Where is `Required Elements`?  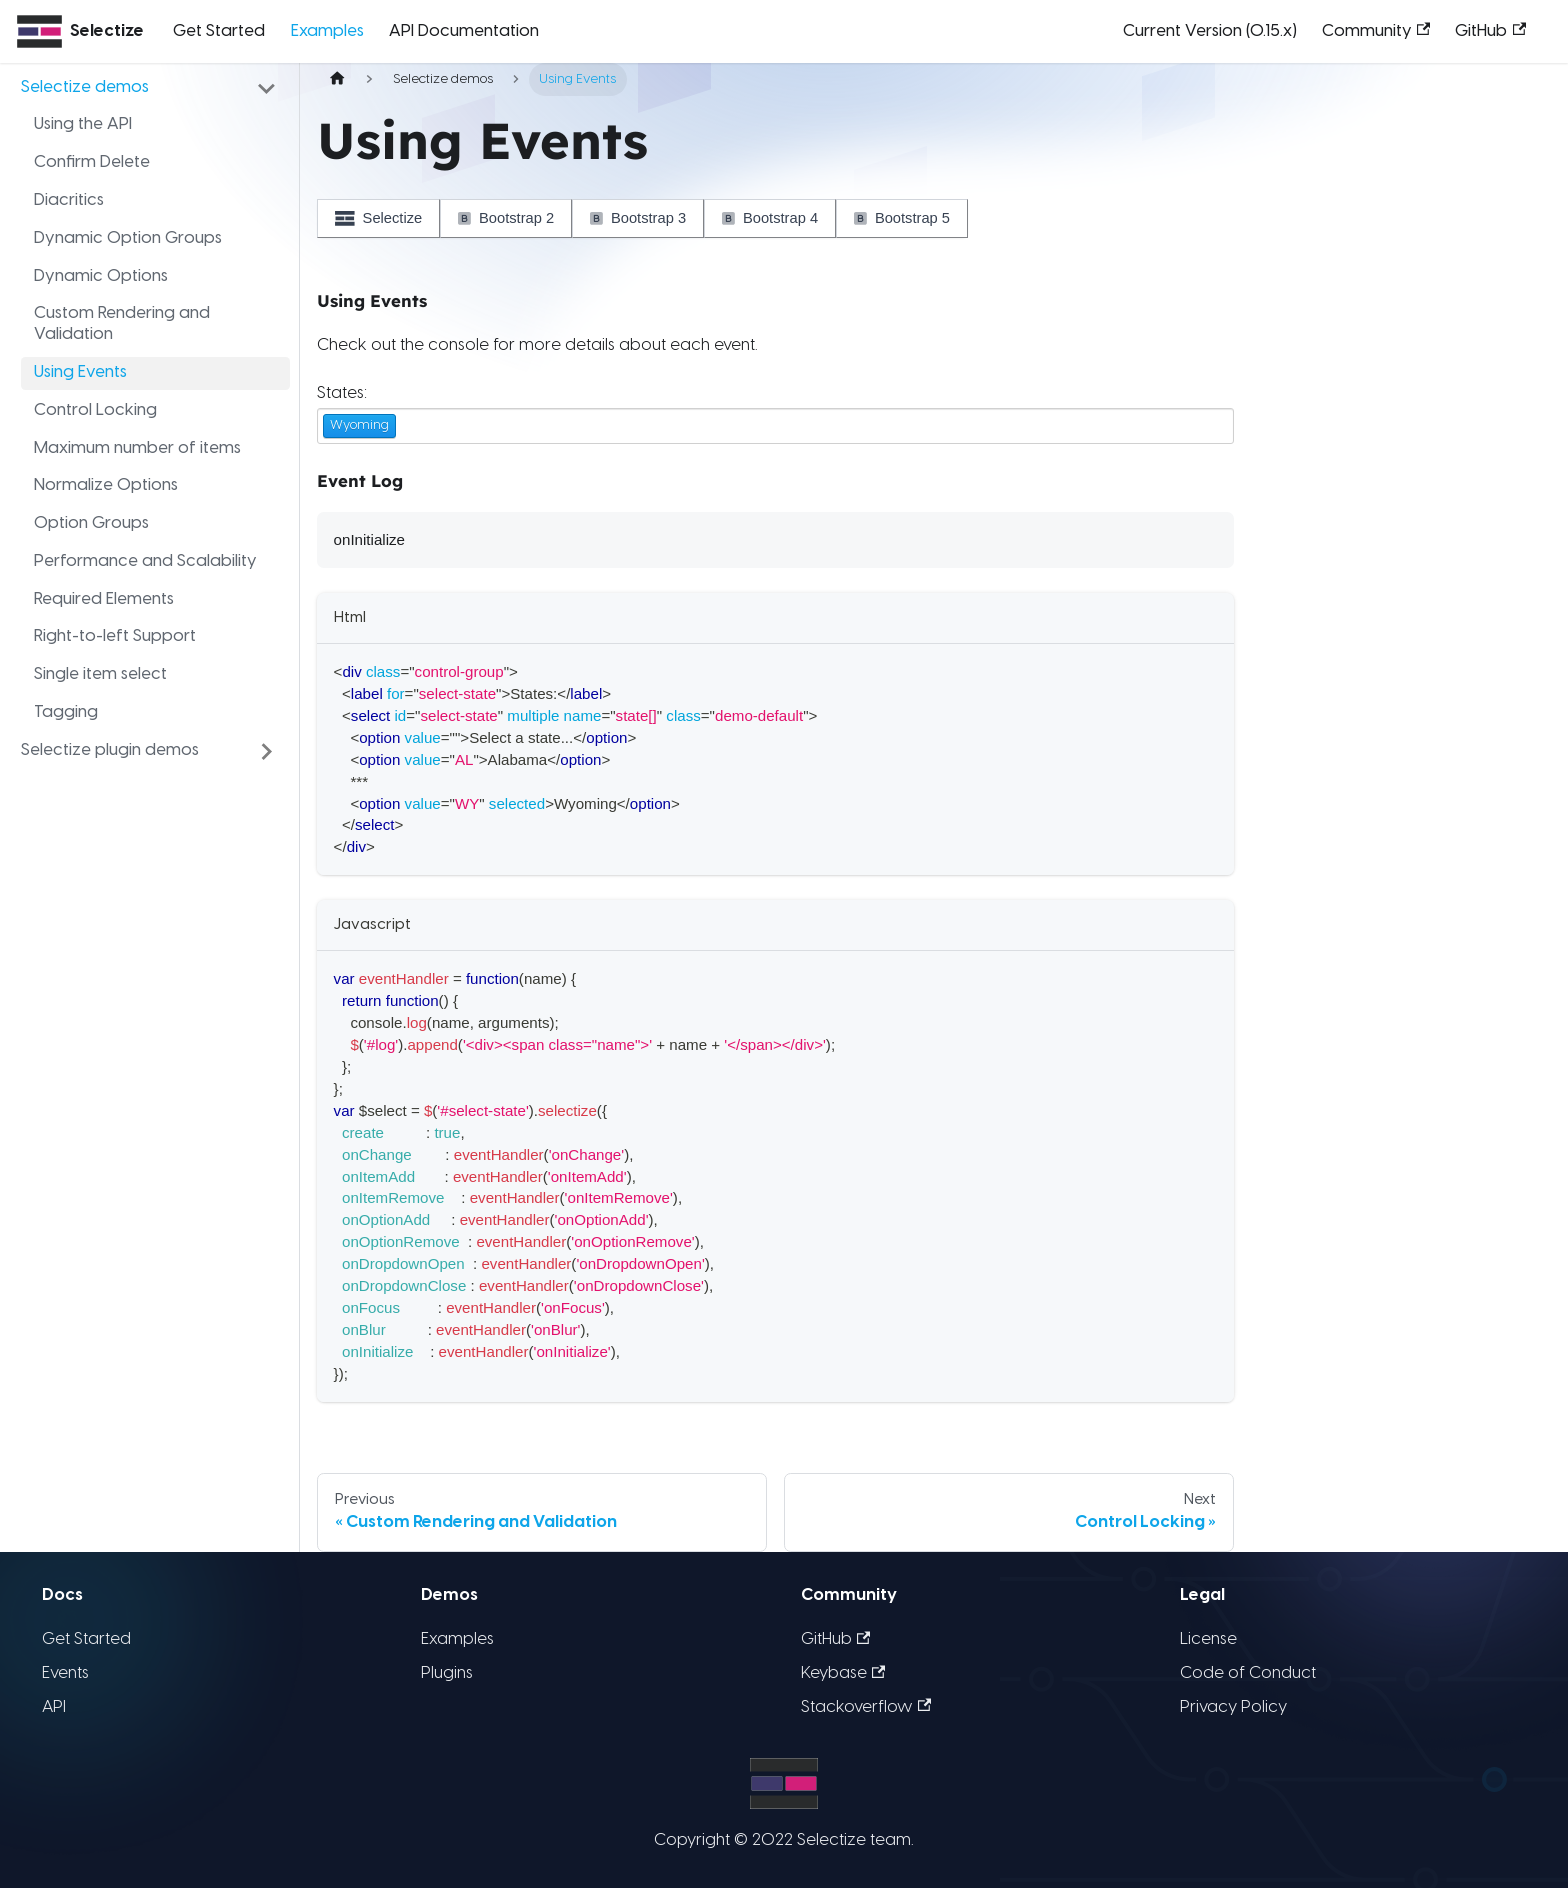
Required Elements is located at coordinates (104, 599).